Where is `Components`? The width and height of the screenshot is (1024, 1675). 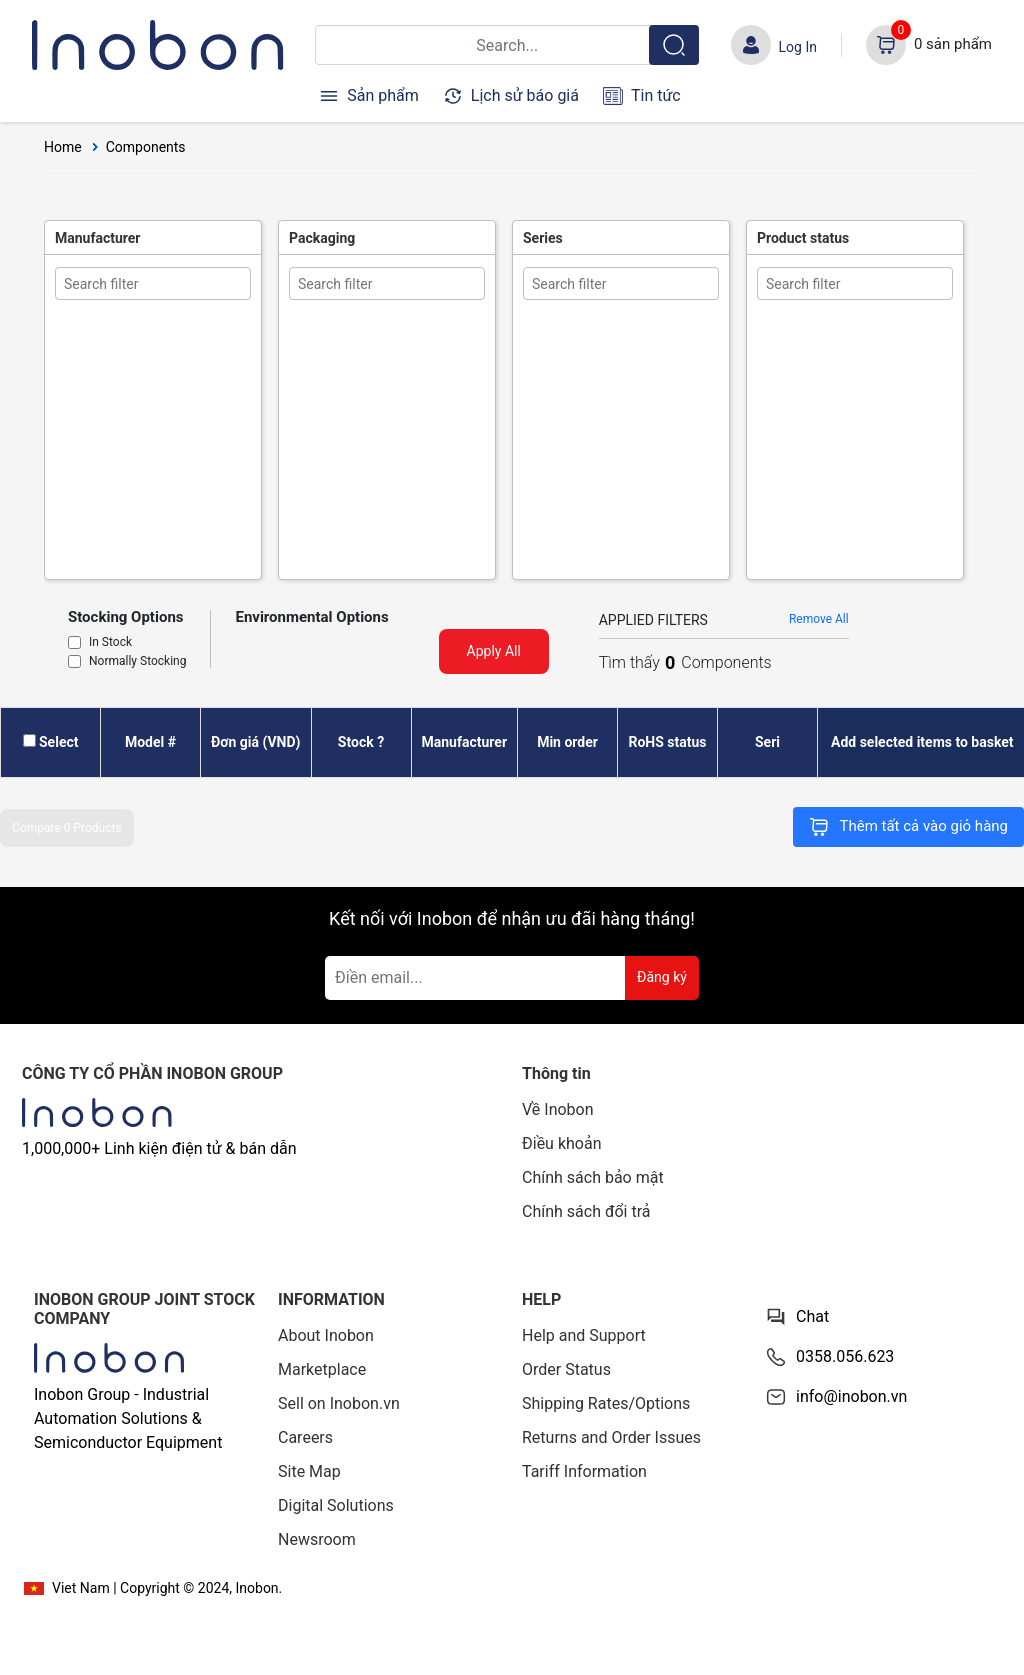
Components is located at coordinates (146, 147).